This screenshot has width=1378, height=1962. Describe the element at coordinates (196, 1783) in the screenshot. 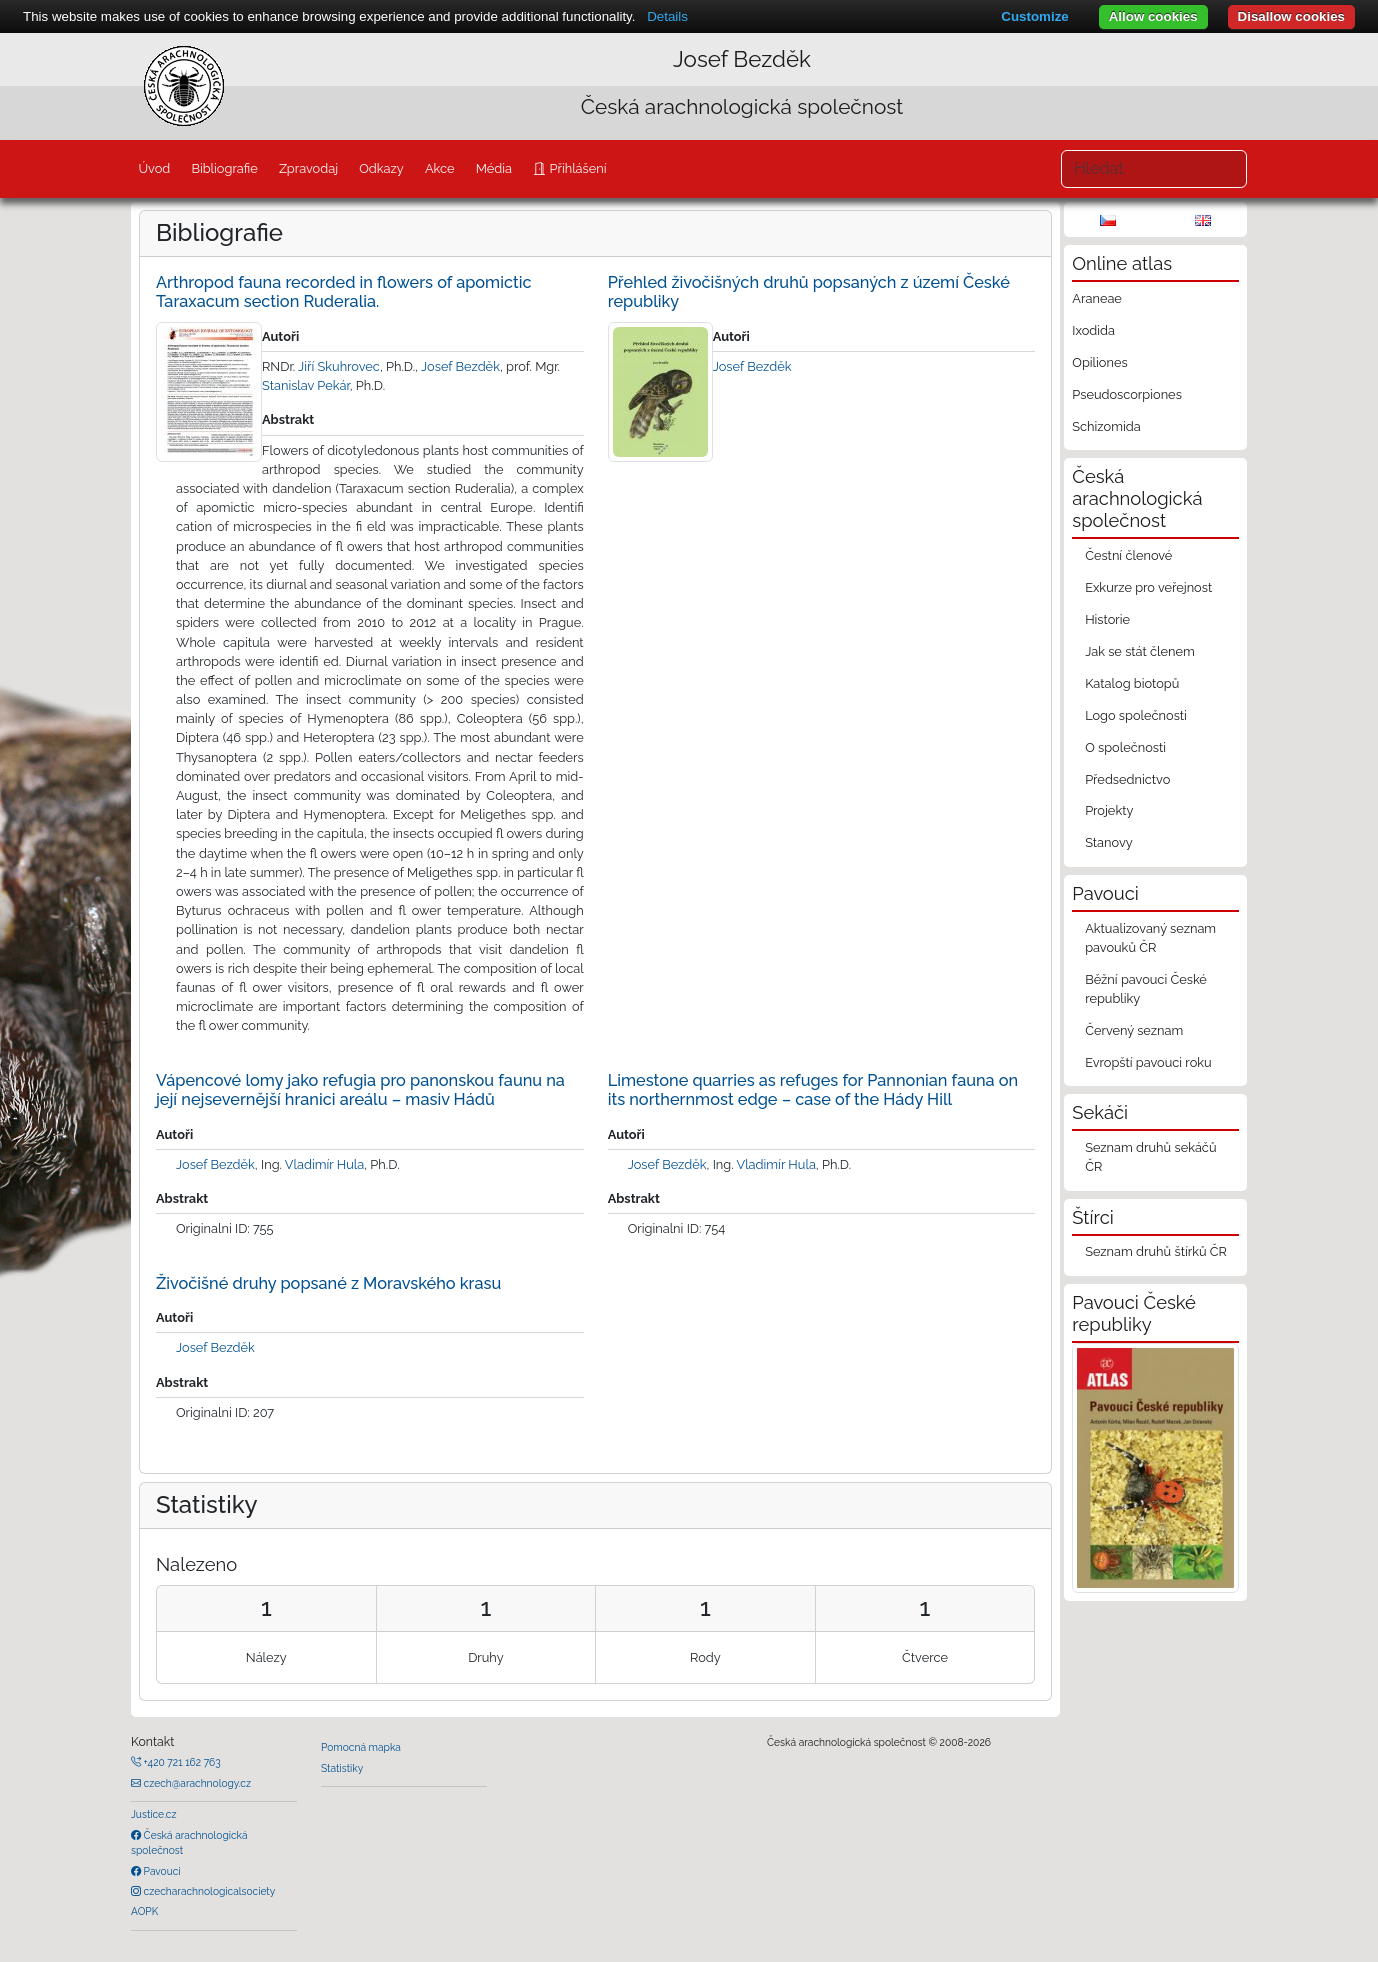

I see `czech@arachnology.cz` at that location.